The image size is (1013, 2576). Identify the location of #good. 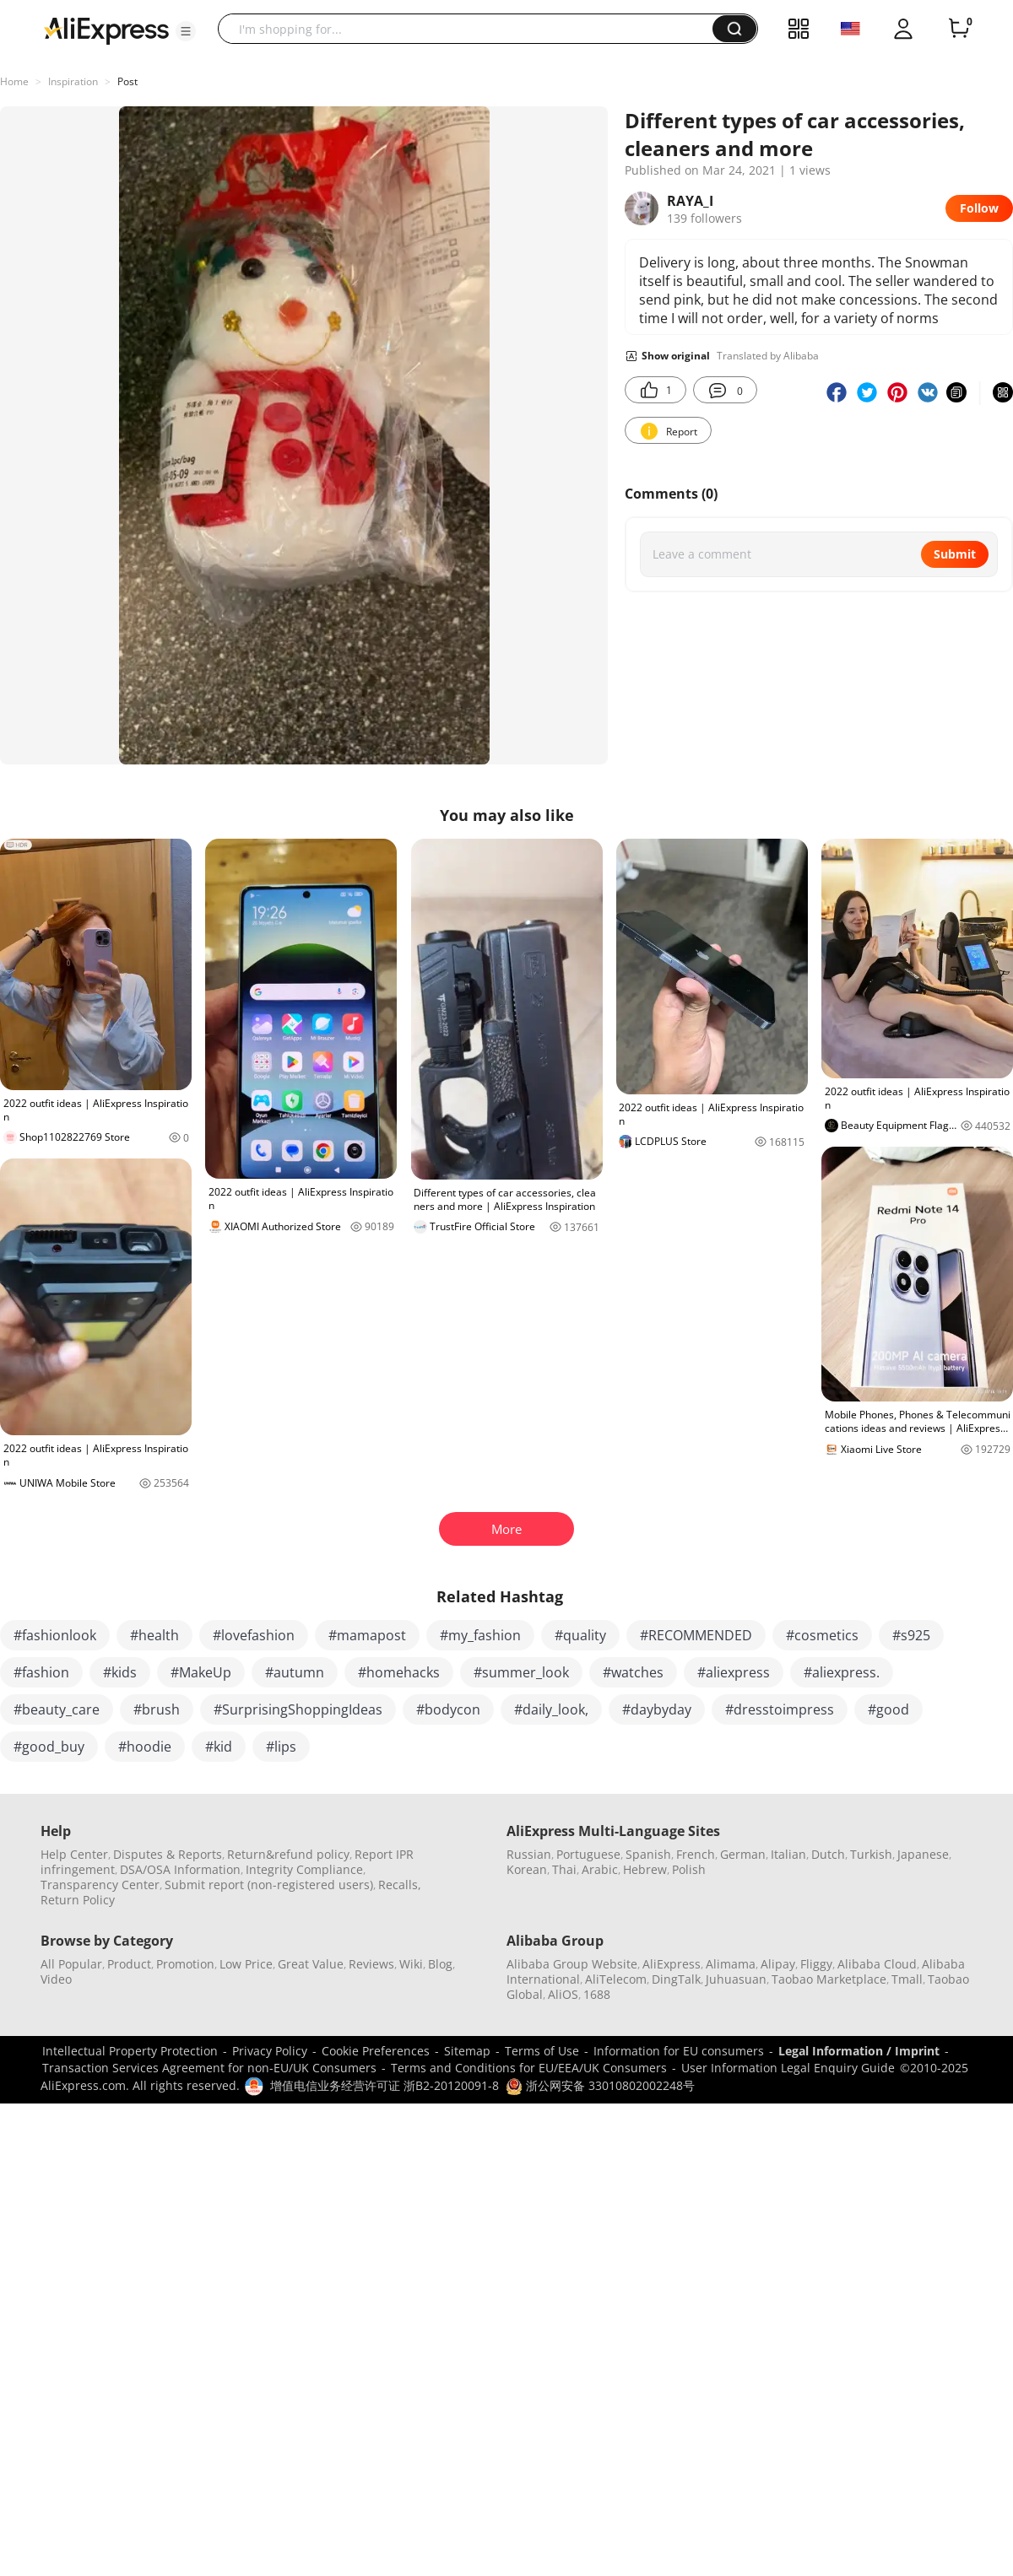
(888, 1709).